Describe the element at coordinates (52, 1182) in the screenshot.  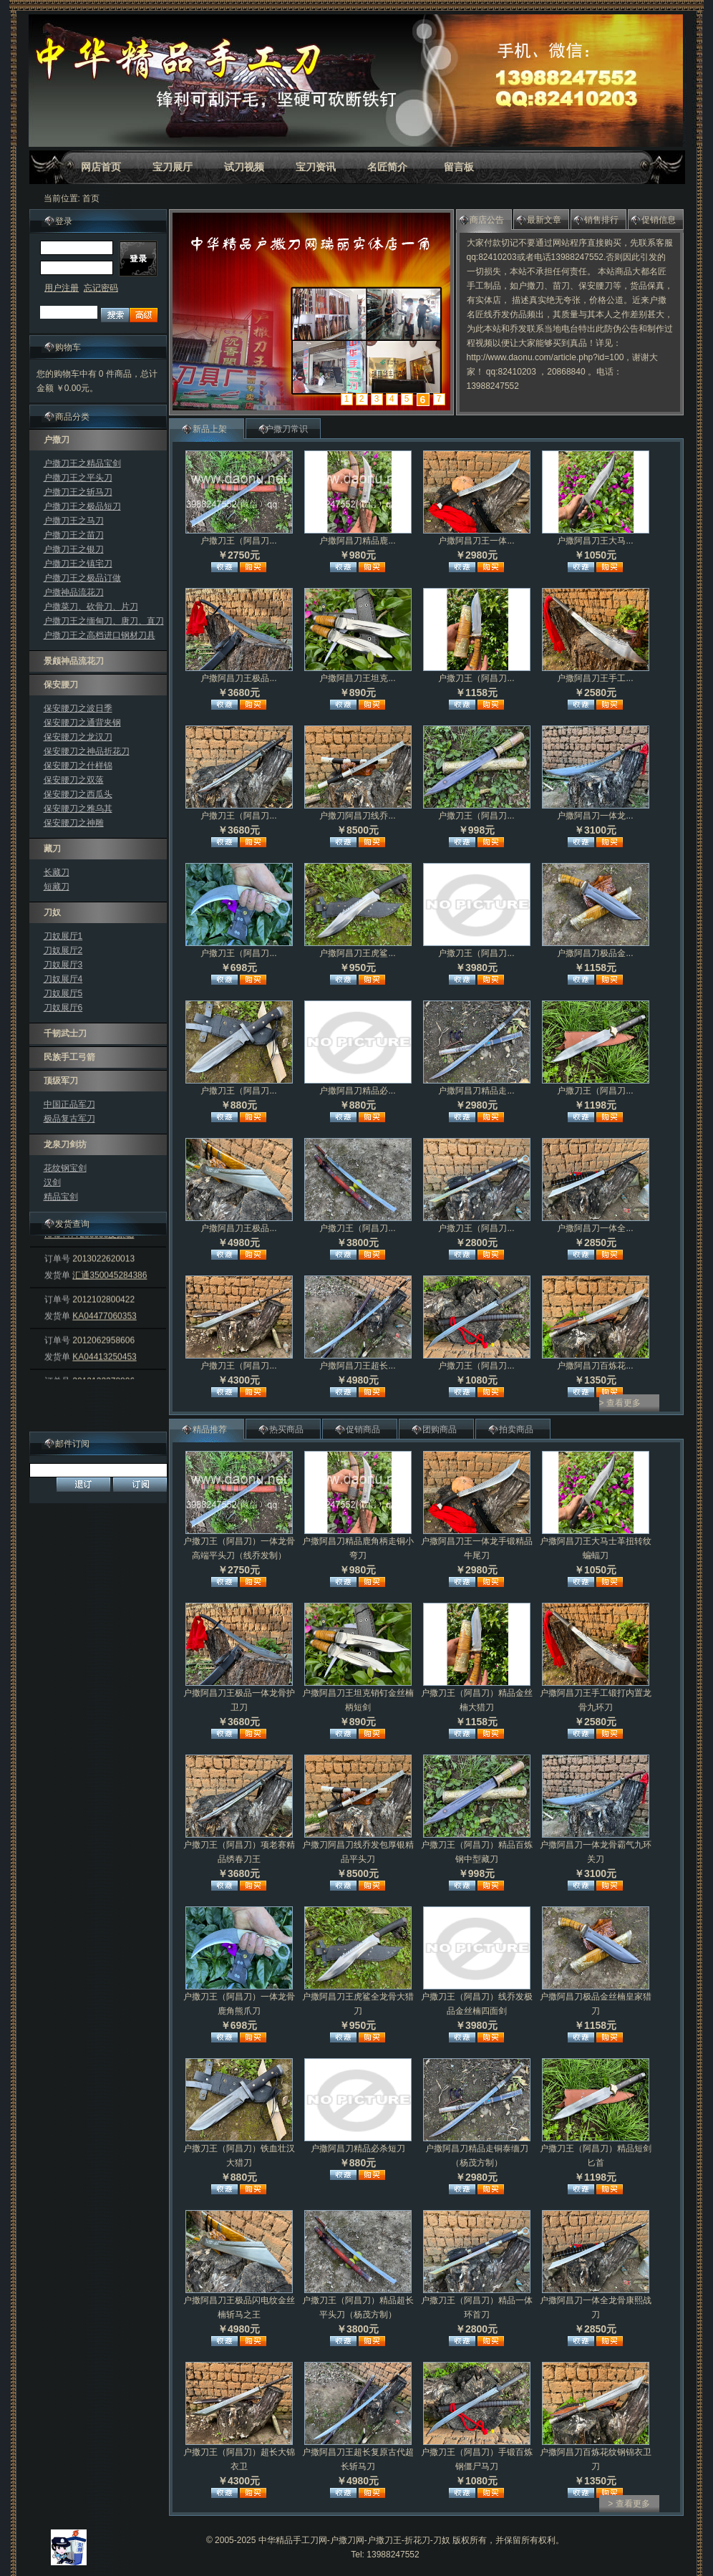
I see `汉剑` at that location.